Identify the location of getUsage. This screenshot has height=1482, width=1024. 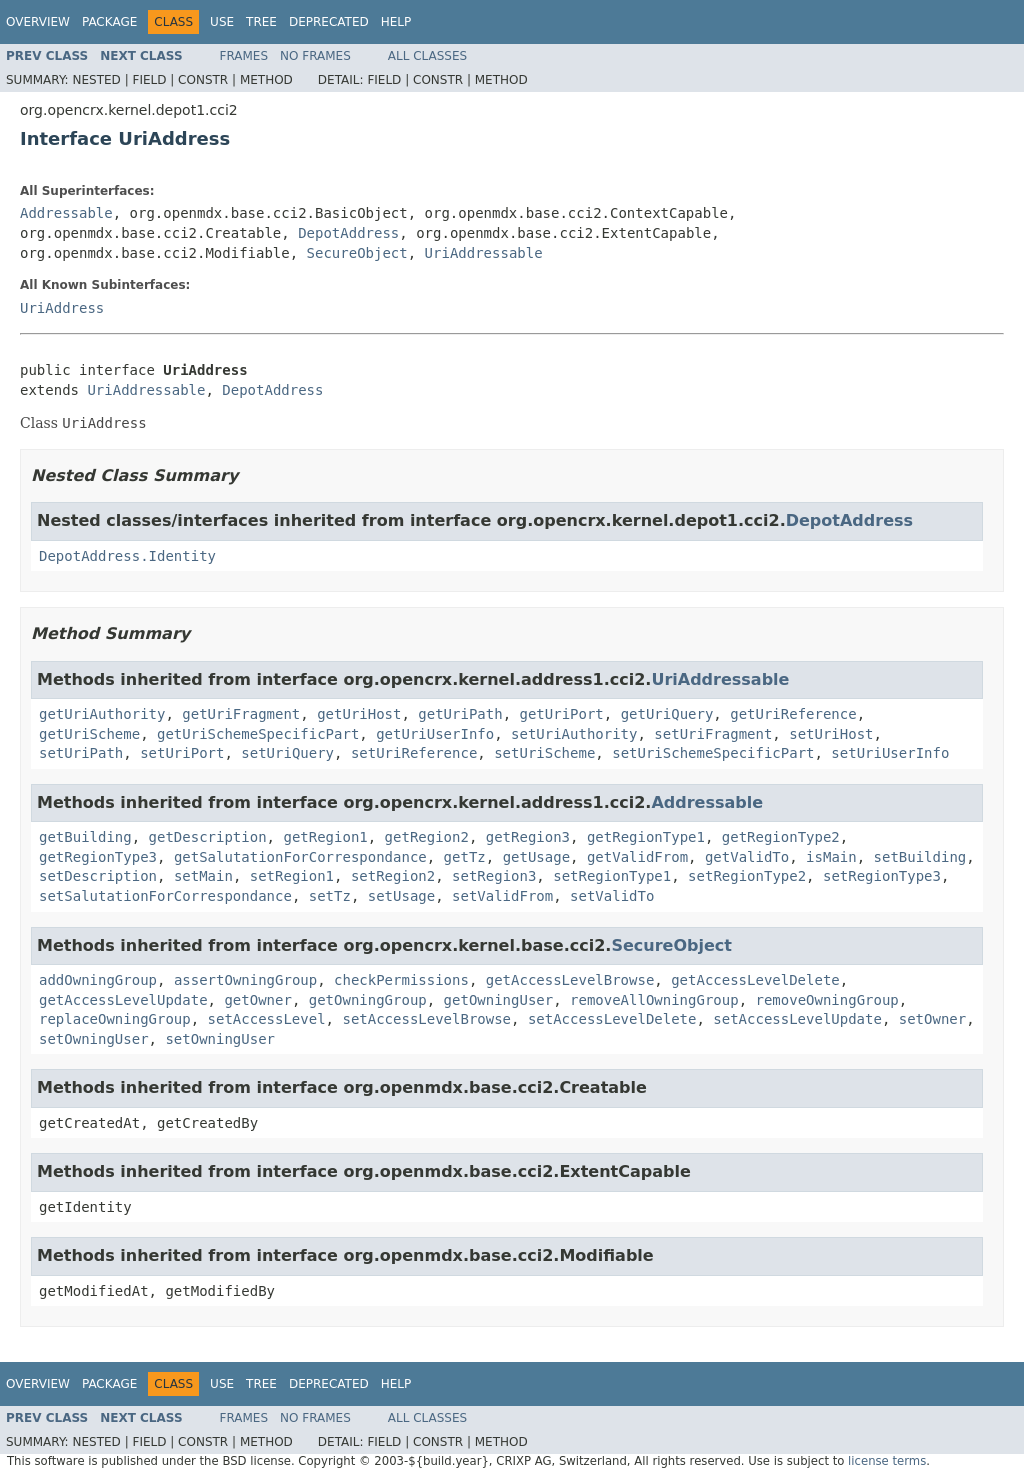
(536, 857).